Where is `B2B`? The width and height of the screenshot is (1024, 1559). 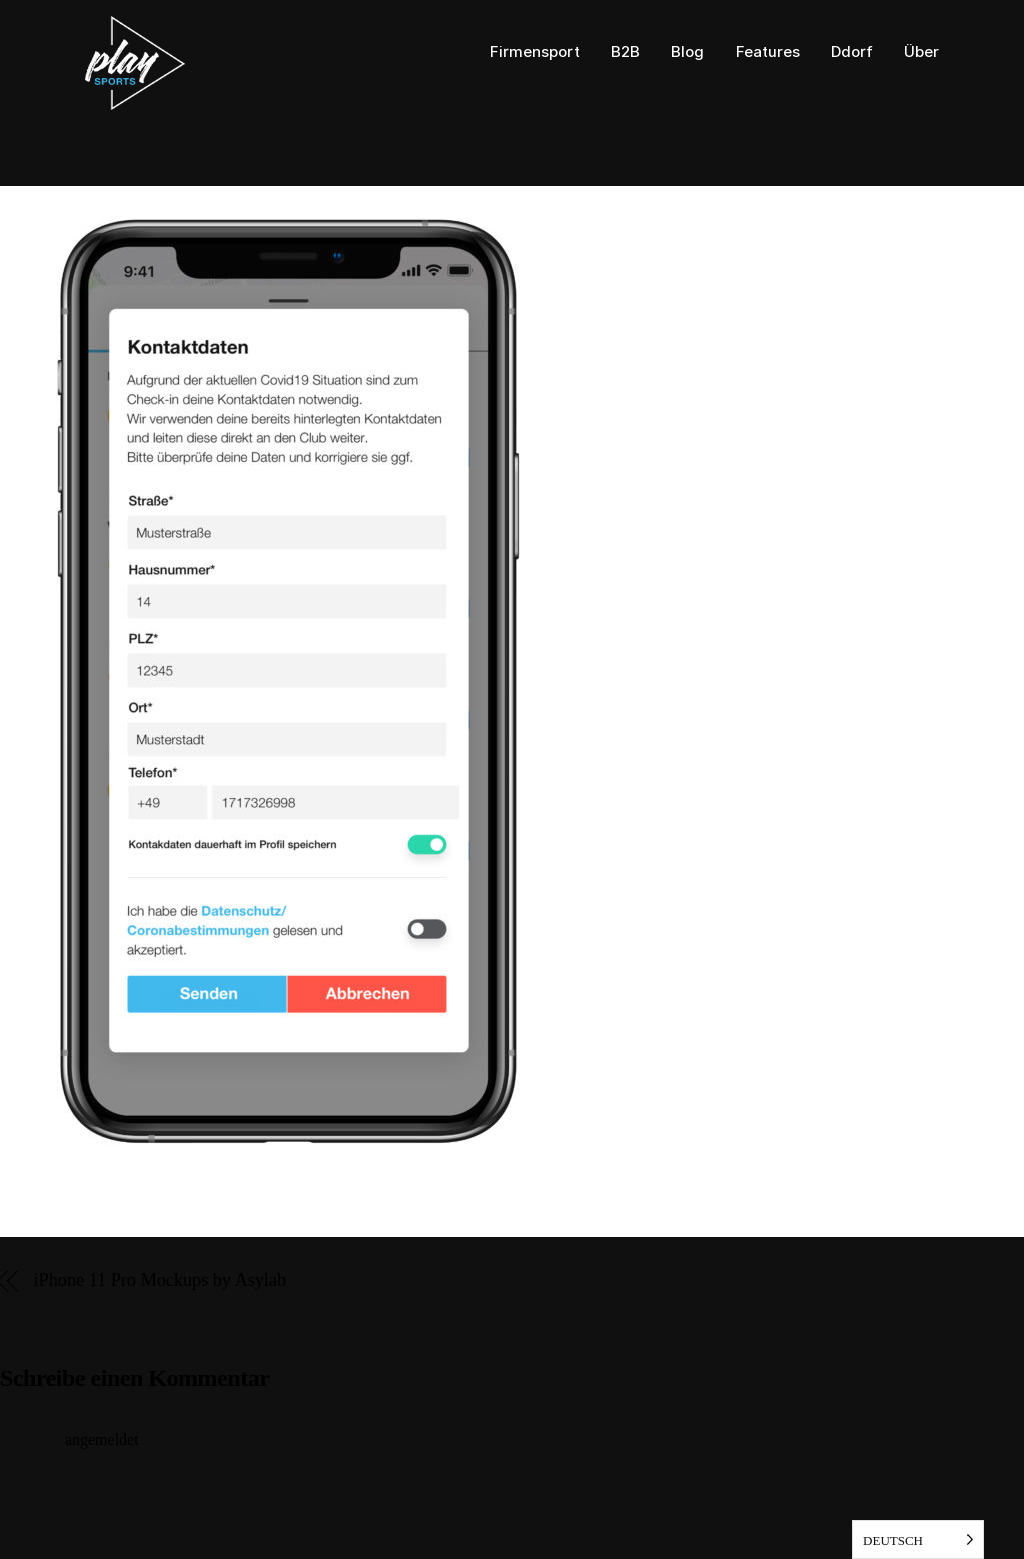 B2B is located at coordinates (625, 52).